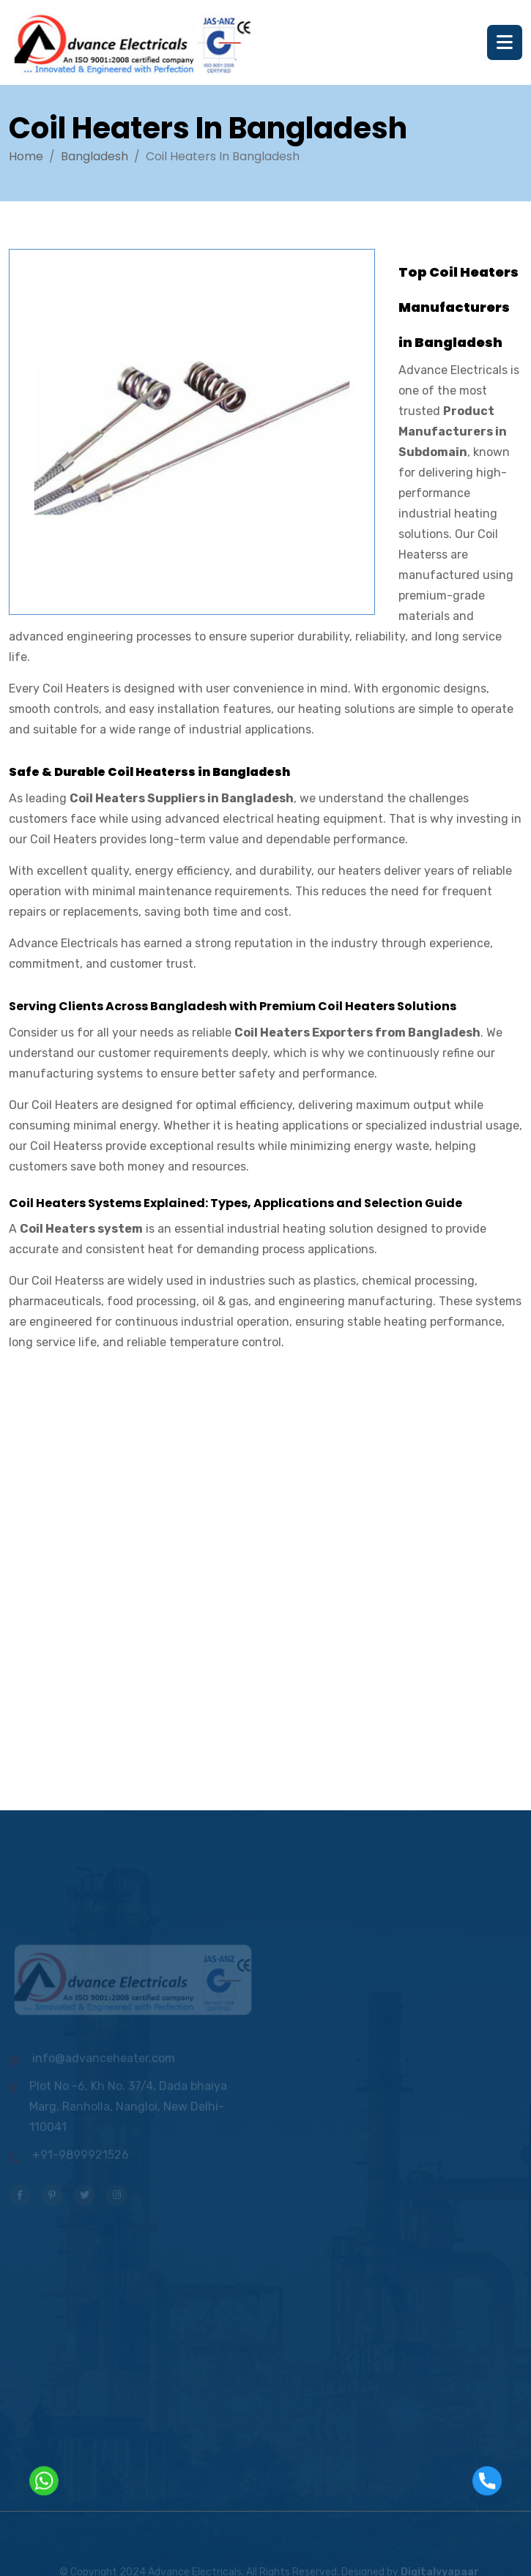 The image size is (531, 2576). I want to click on Home, so click(26, 156).